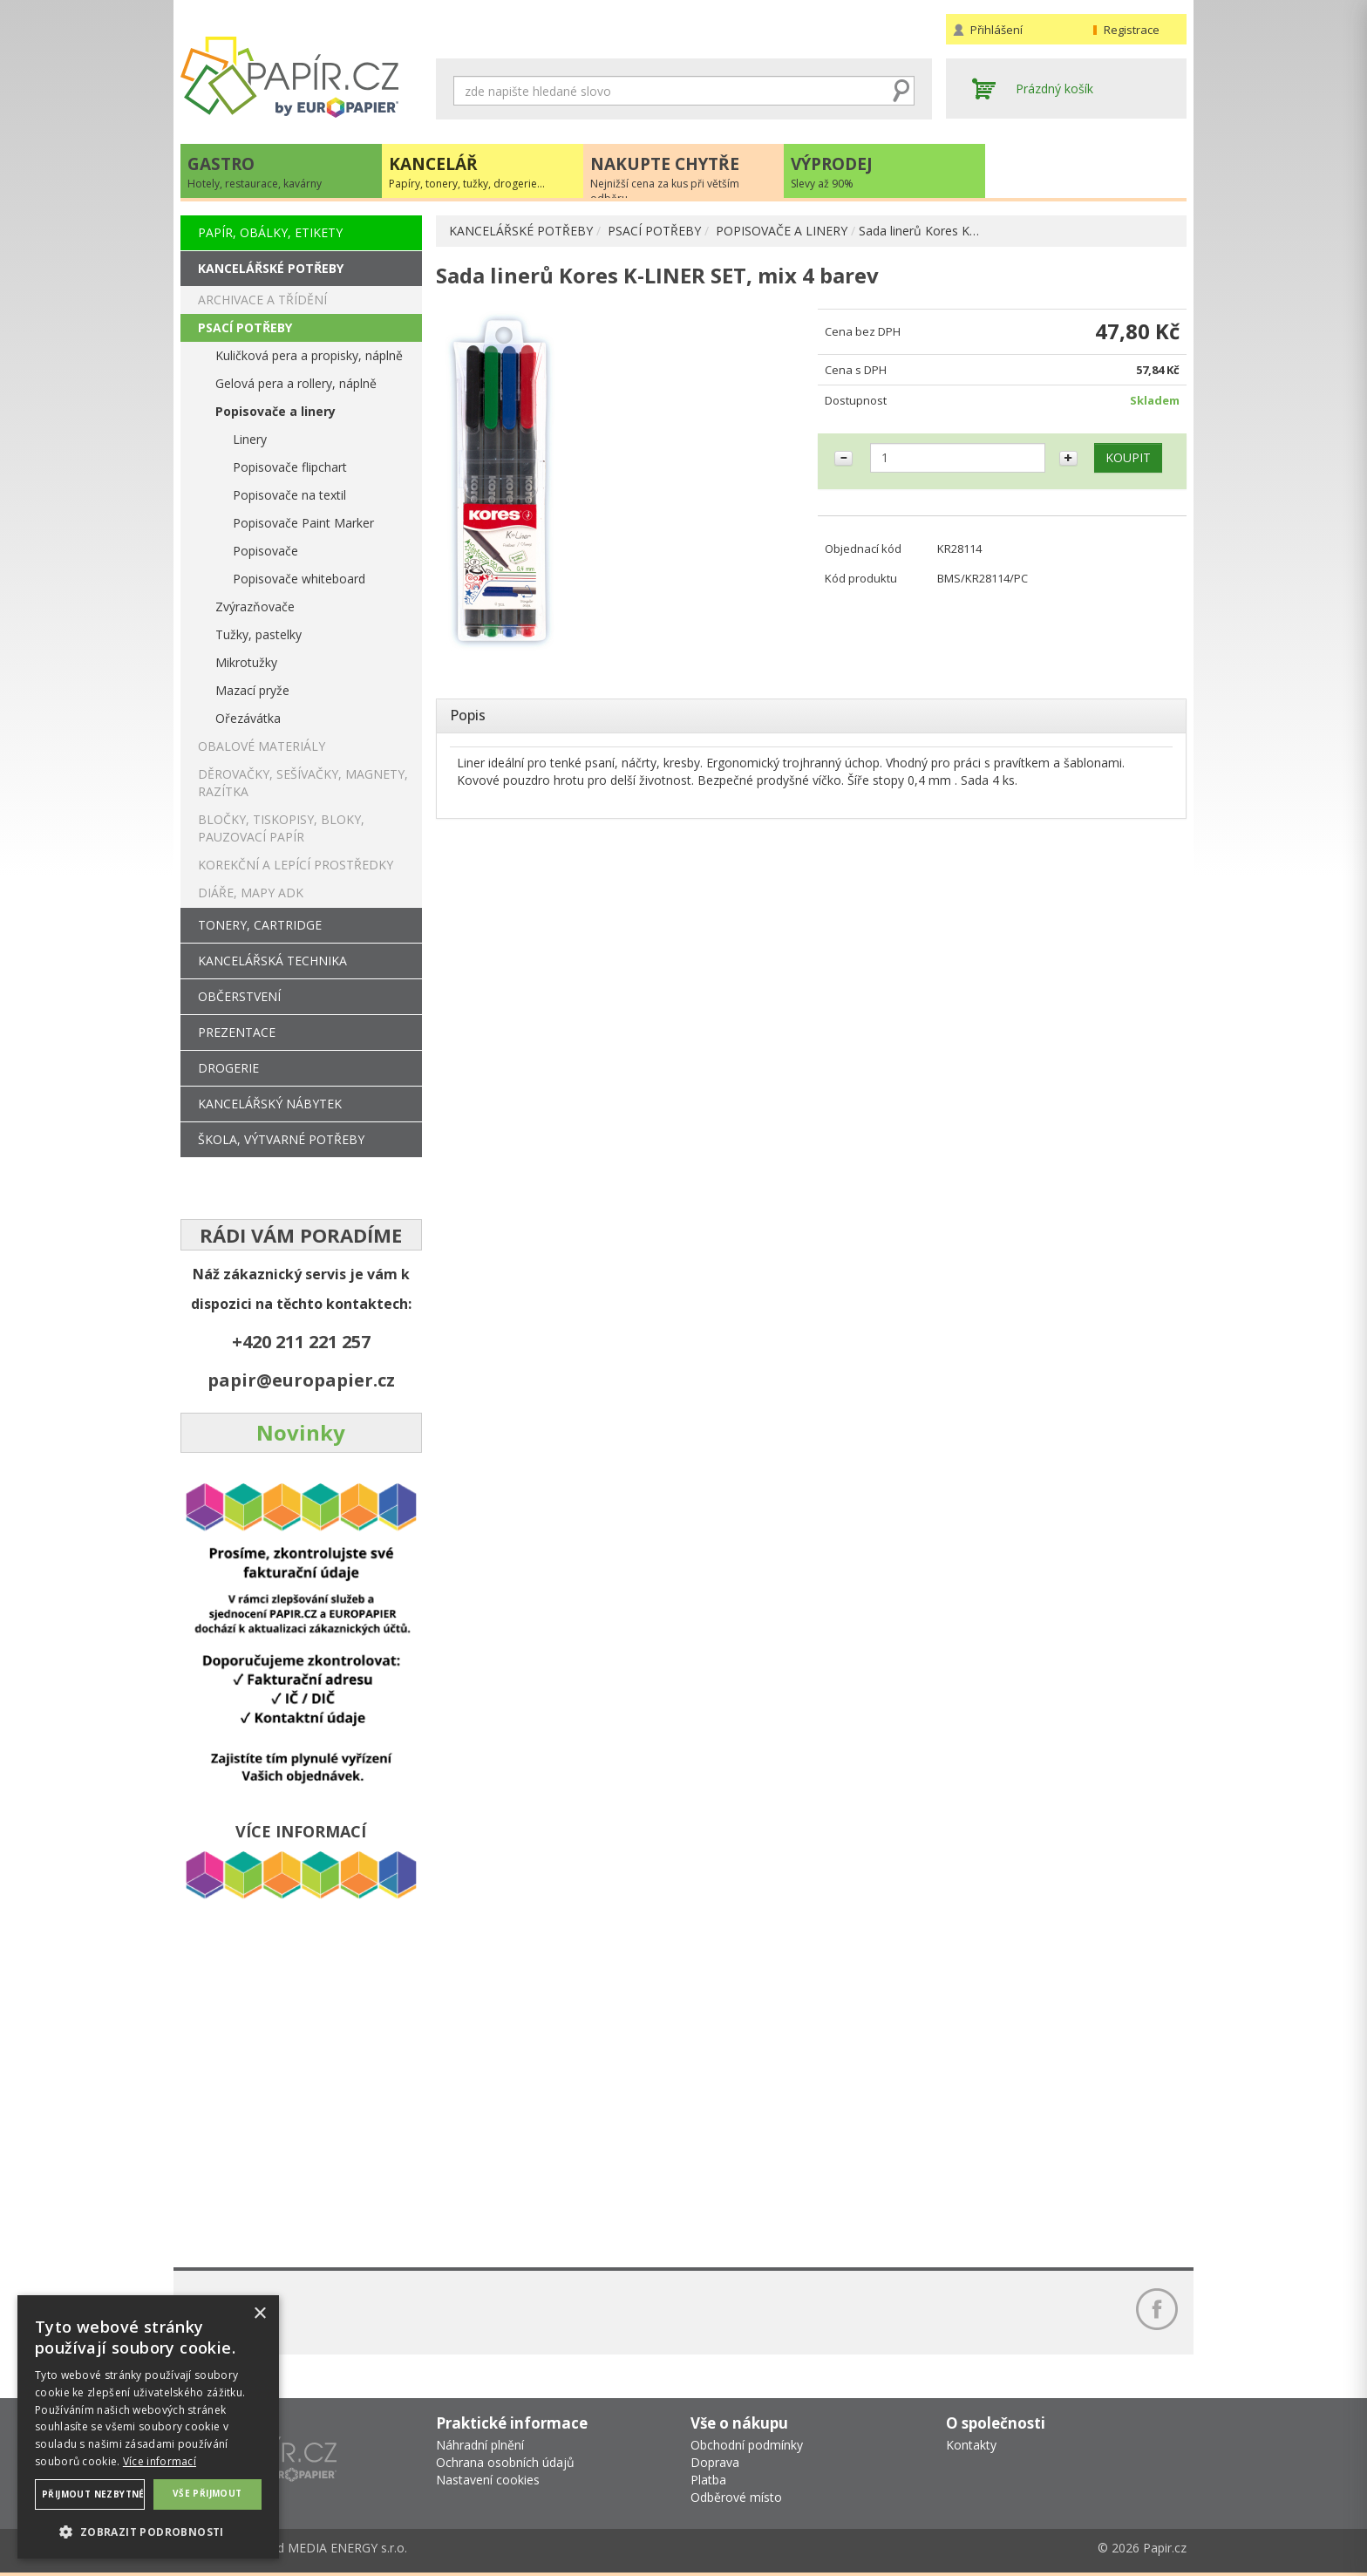  I want to click on papir@europapier.cz, so click(301, 1380).